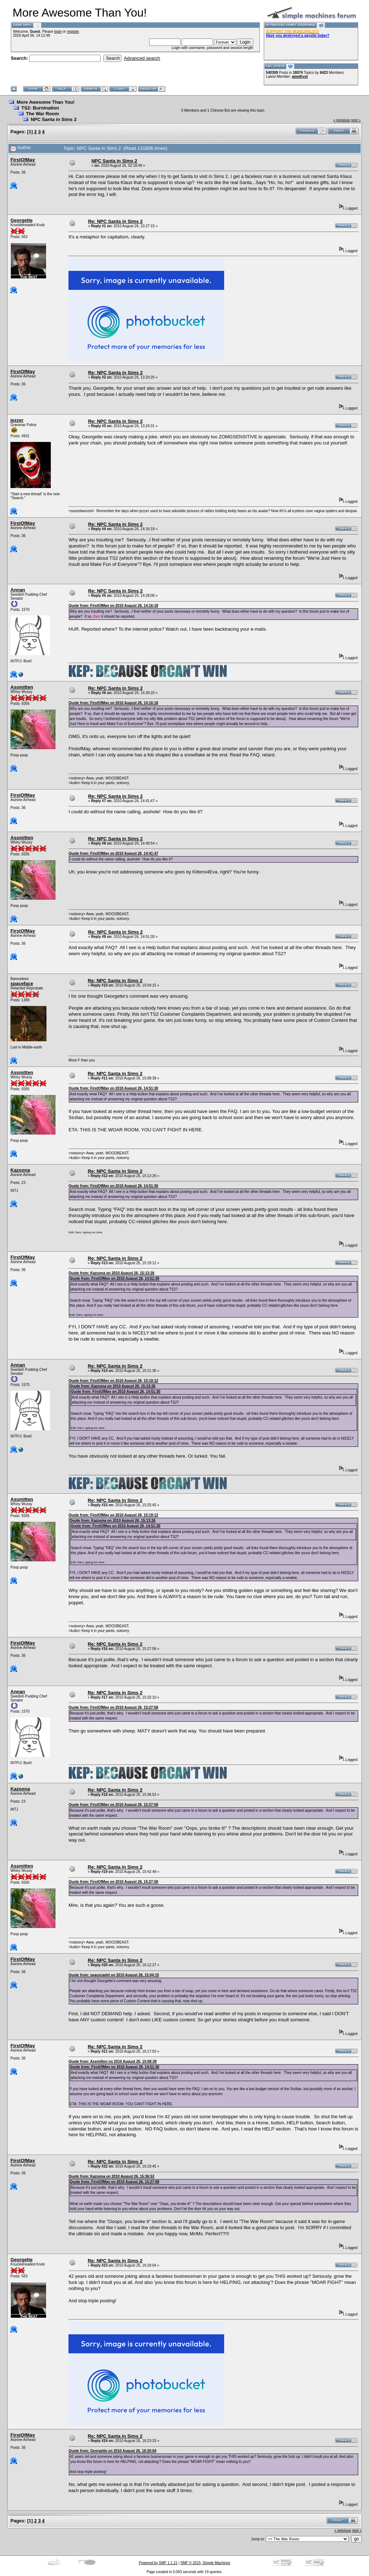 The height and width of the screenshot is (2576, 369). I want to click on register, so click(73, 31).